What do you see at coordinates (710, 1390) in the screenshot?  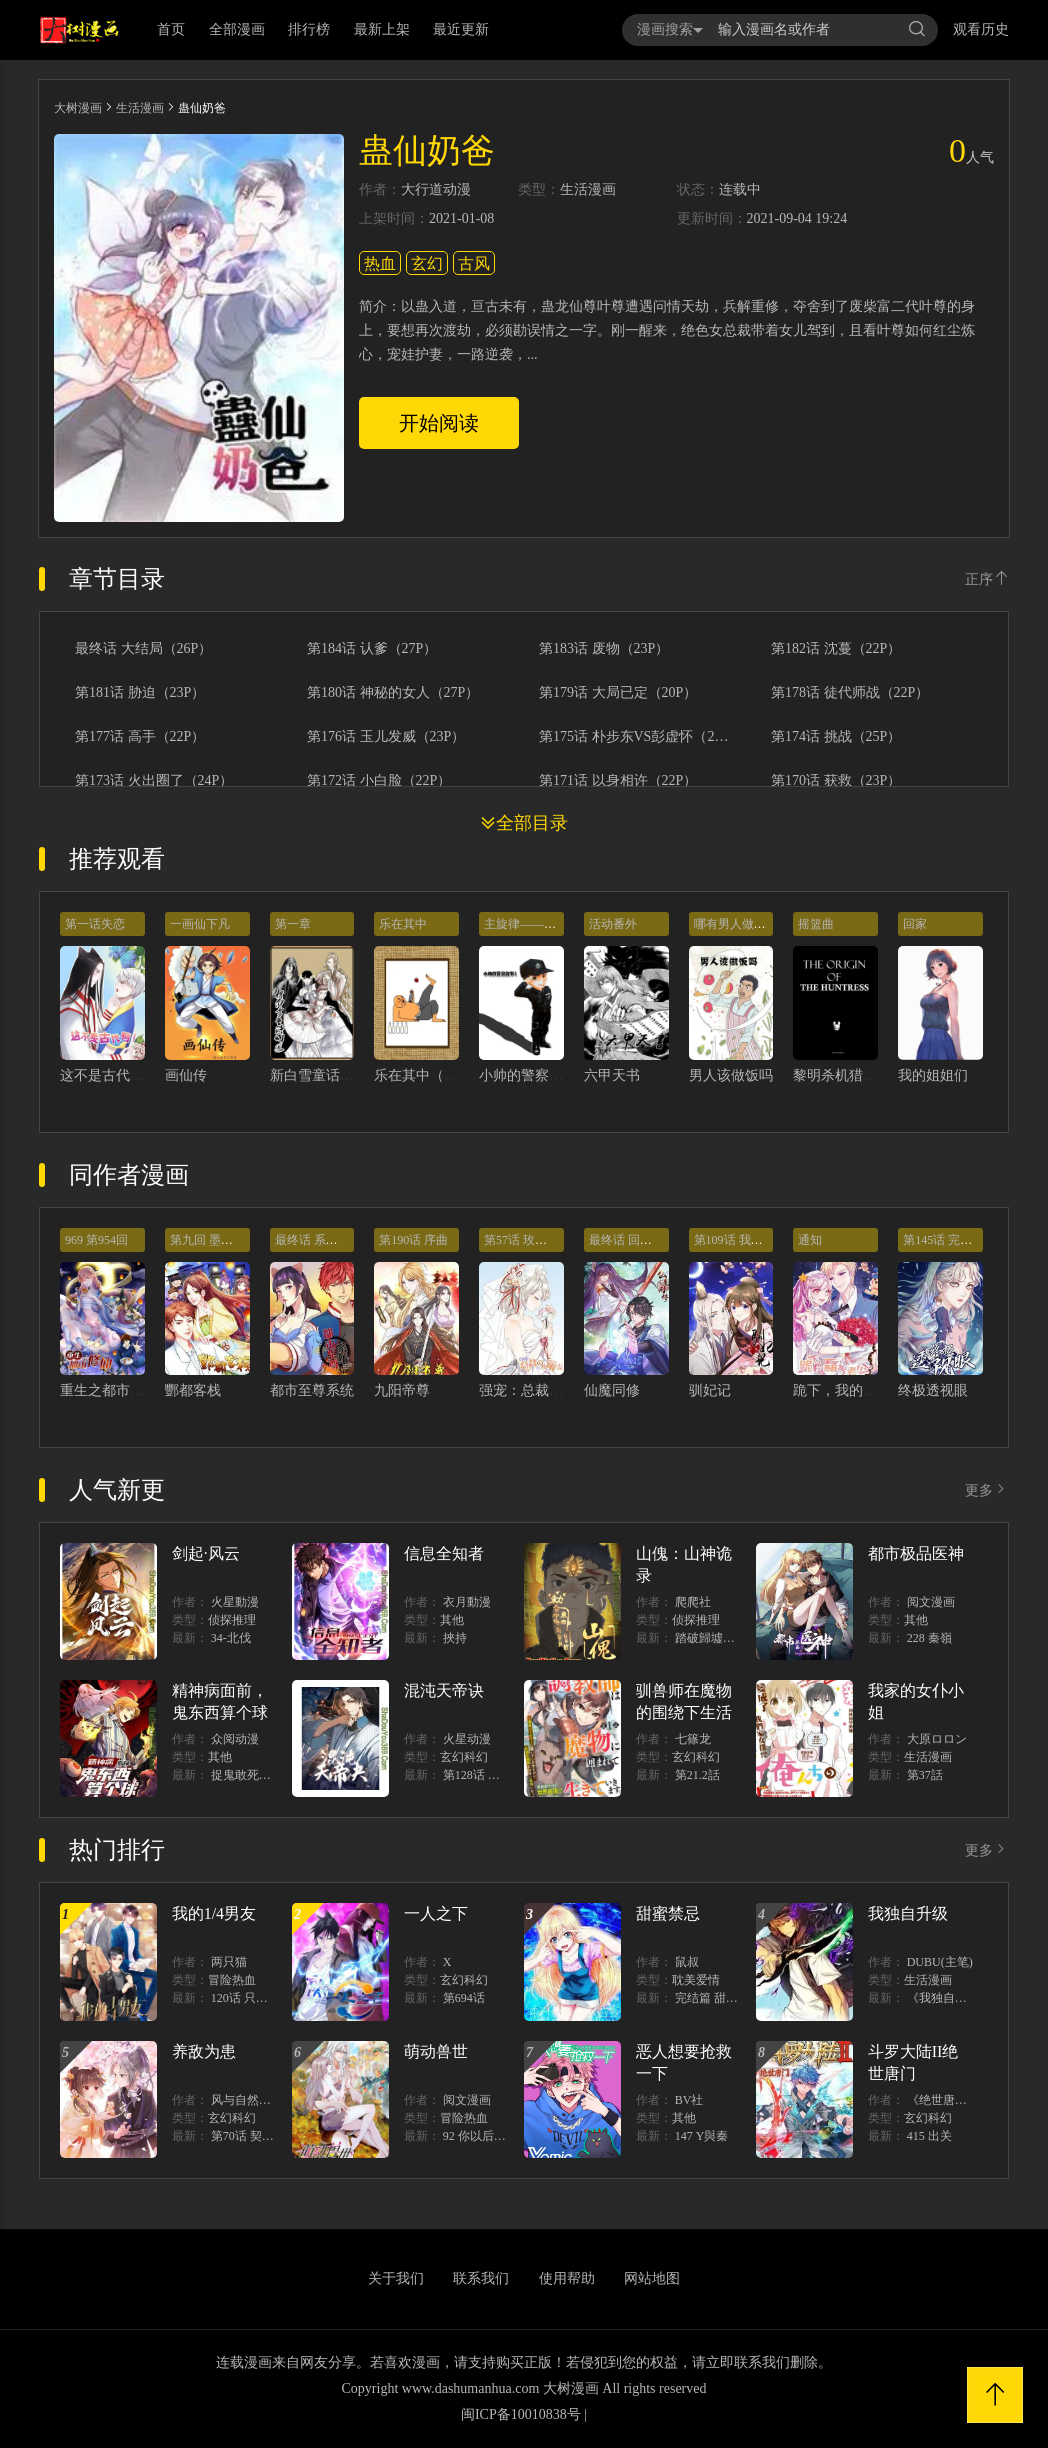 I see `驯妃记` at bounding box center [710, 1390].